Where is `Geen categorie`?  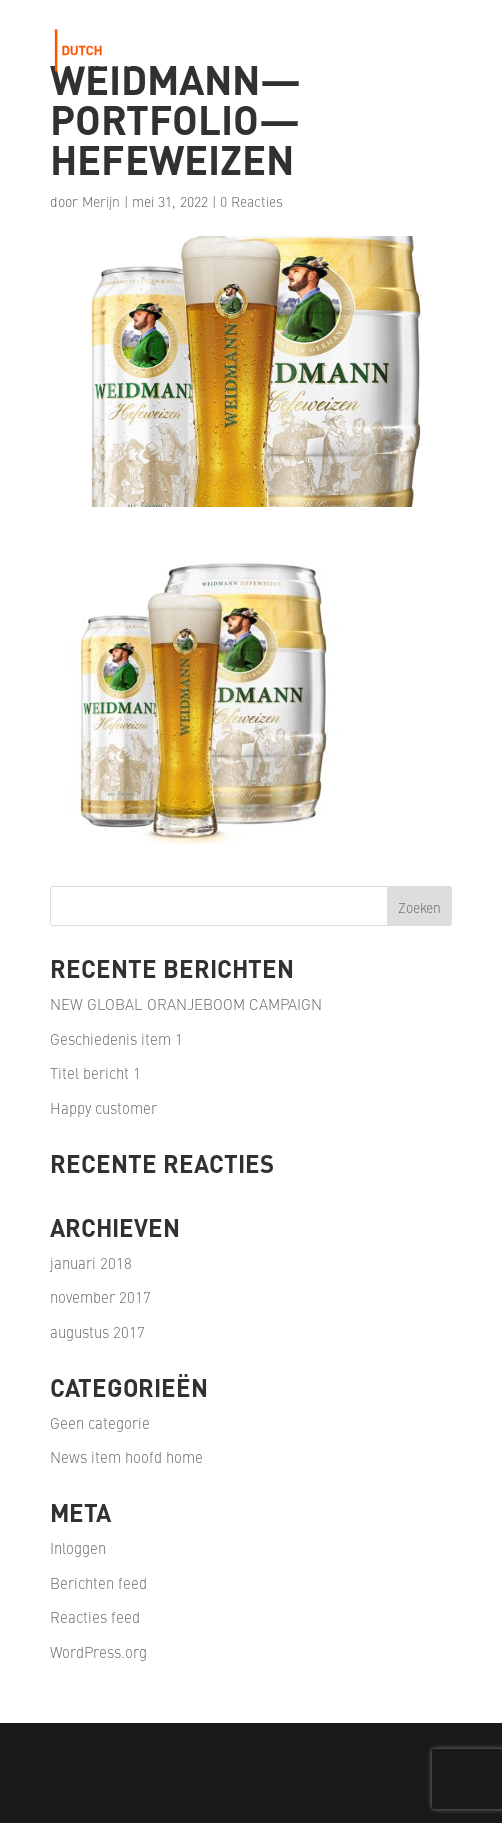
Geen categorie is located at coordinates (100, 1422).